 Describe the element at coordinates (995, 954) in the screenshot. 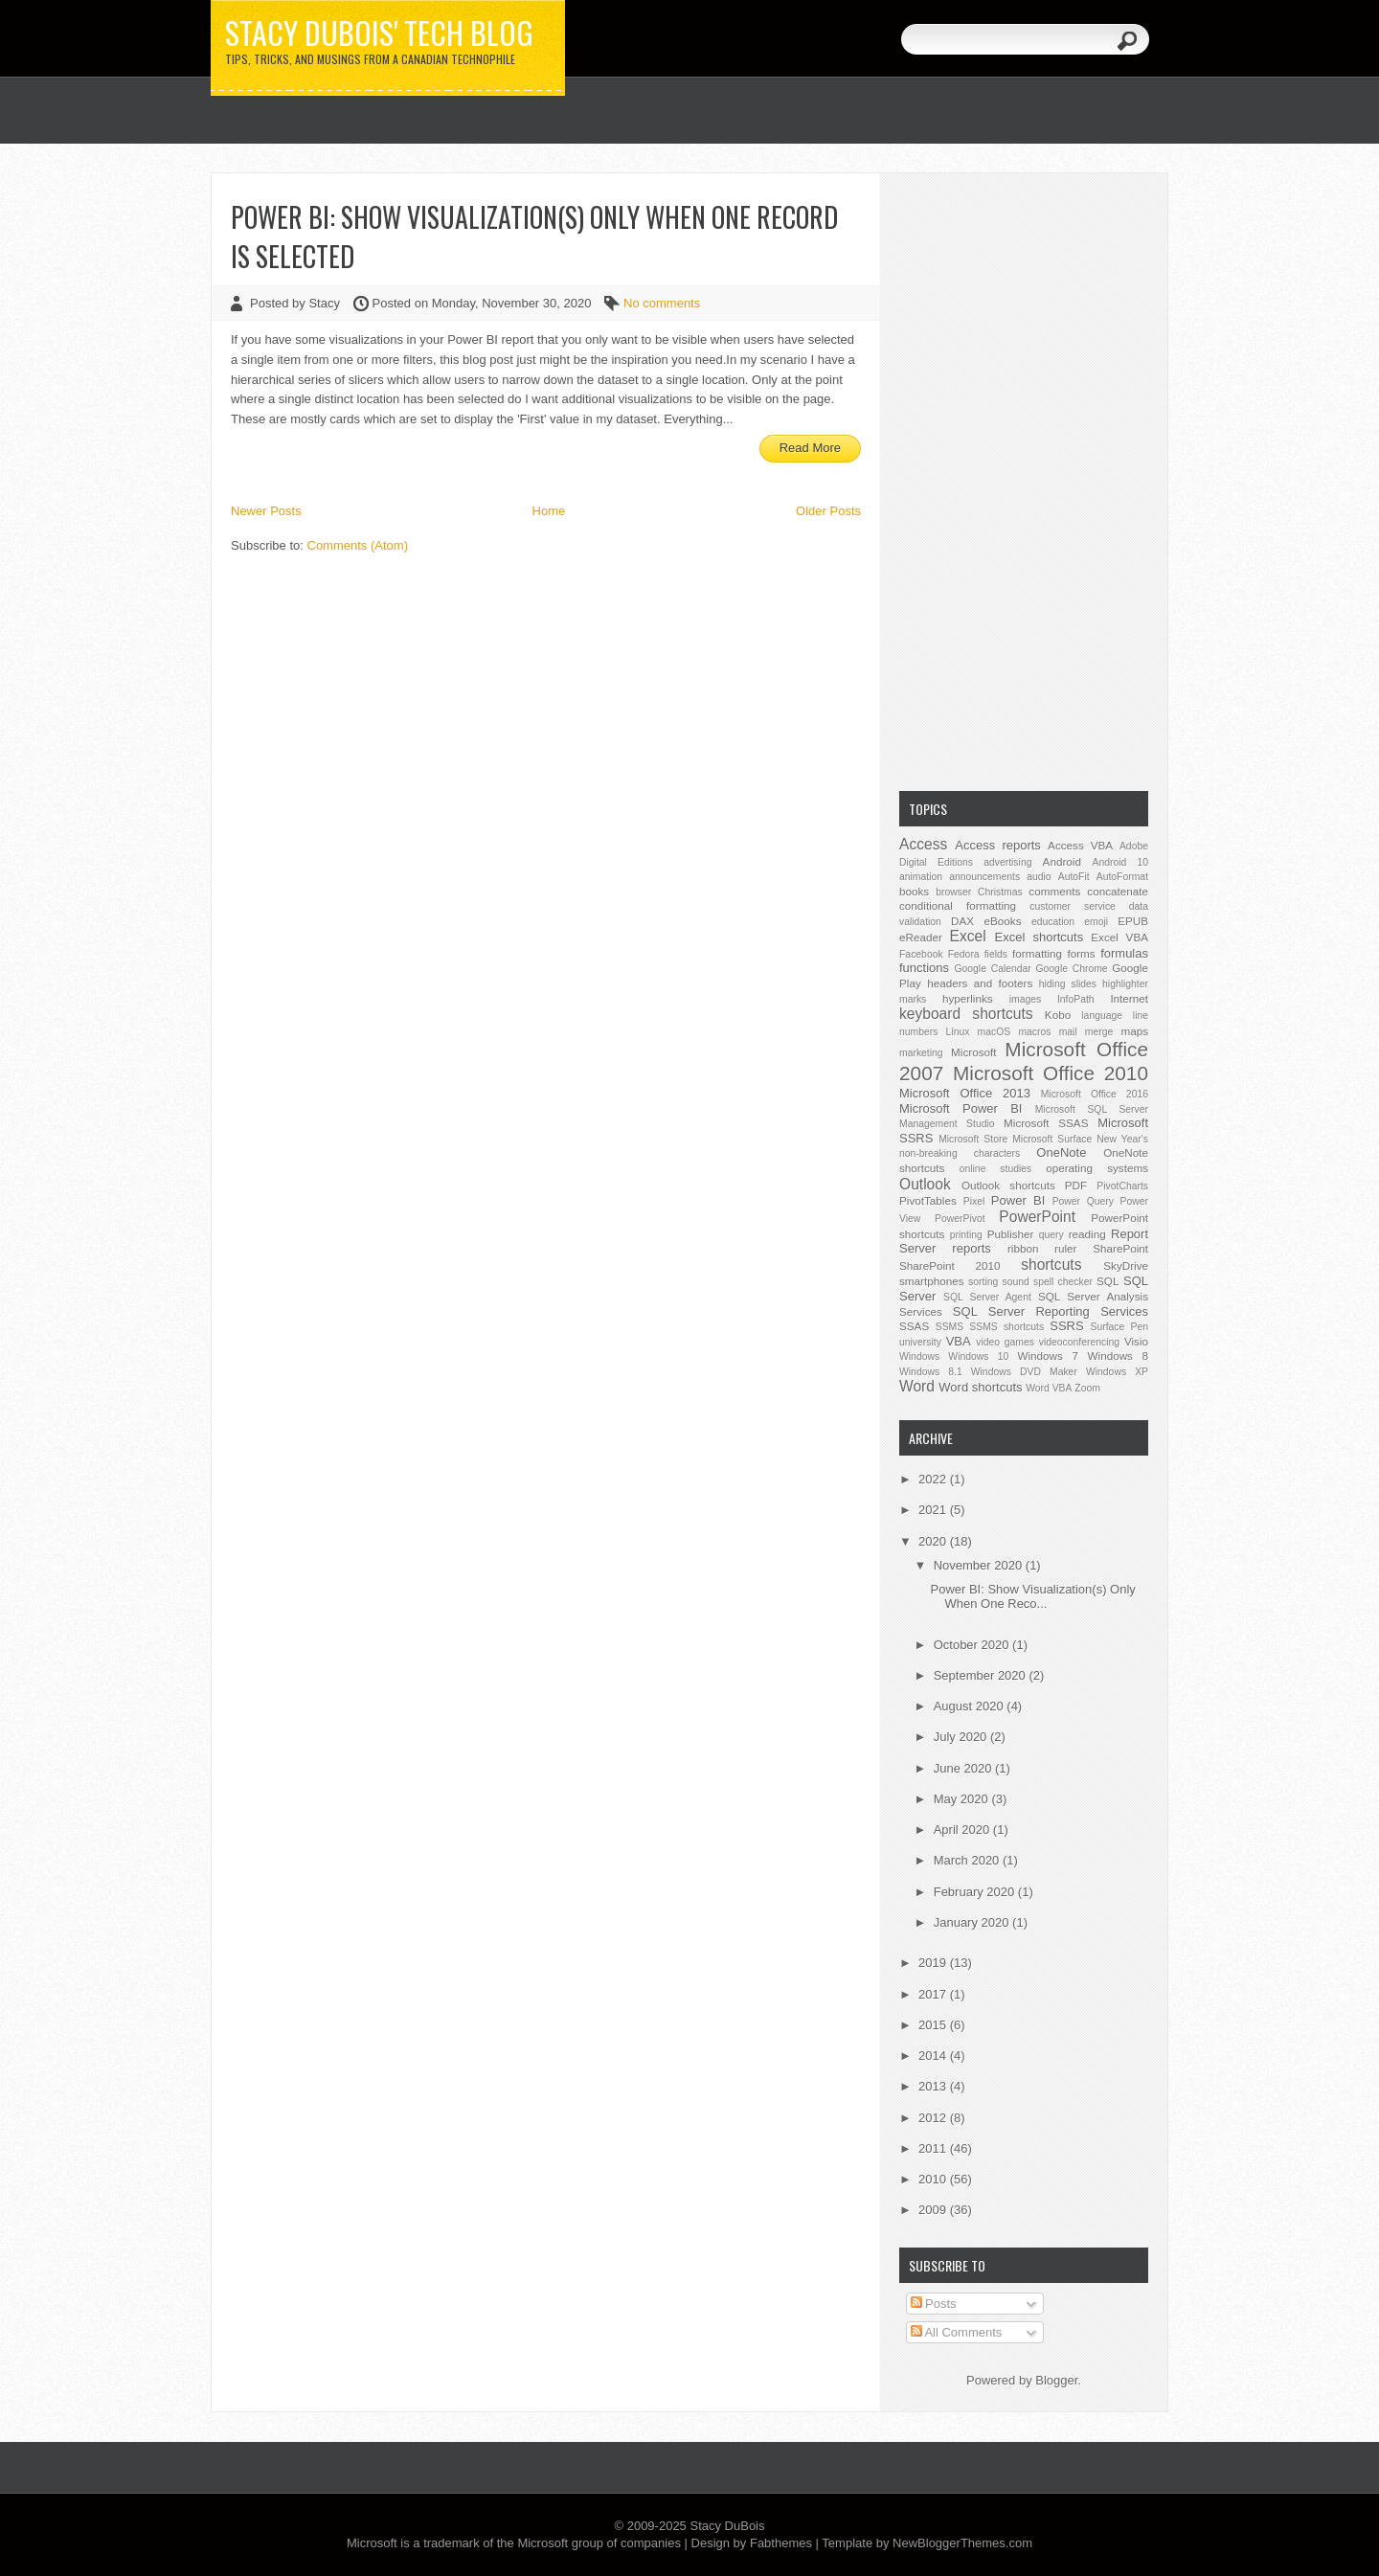

I see `fields` at that location.